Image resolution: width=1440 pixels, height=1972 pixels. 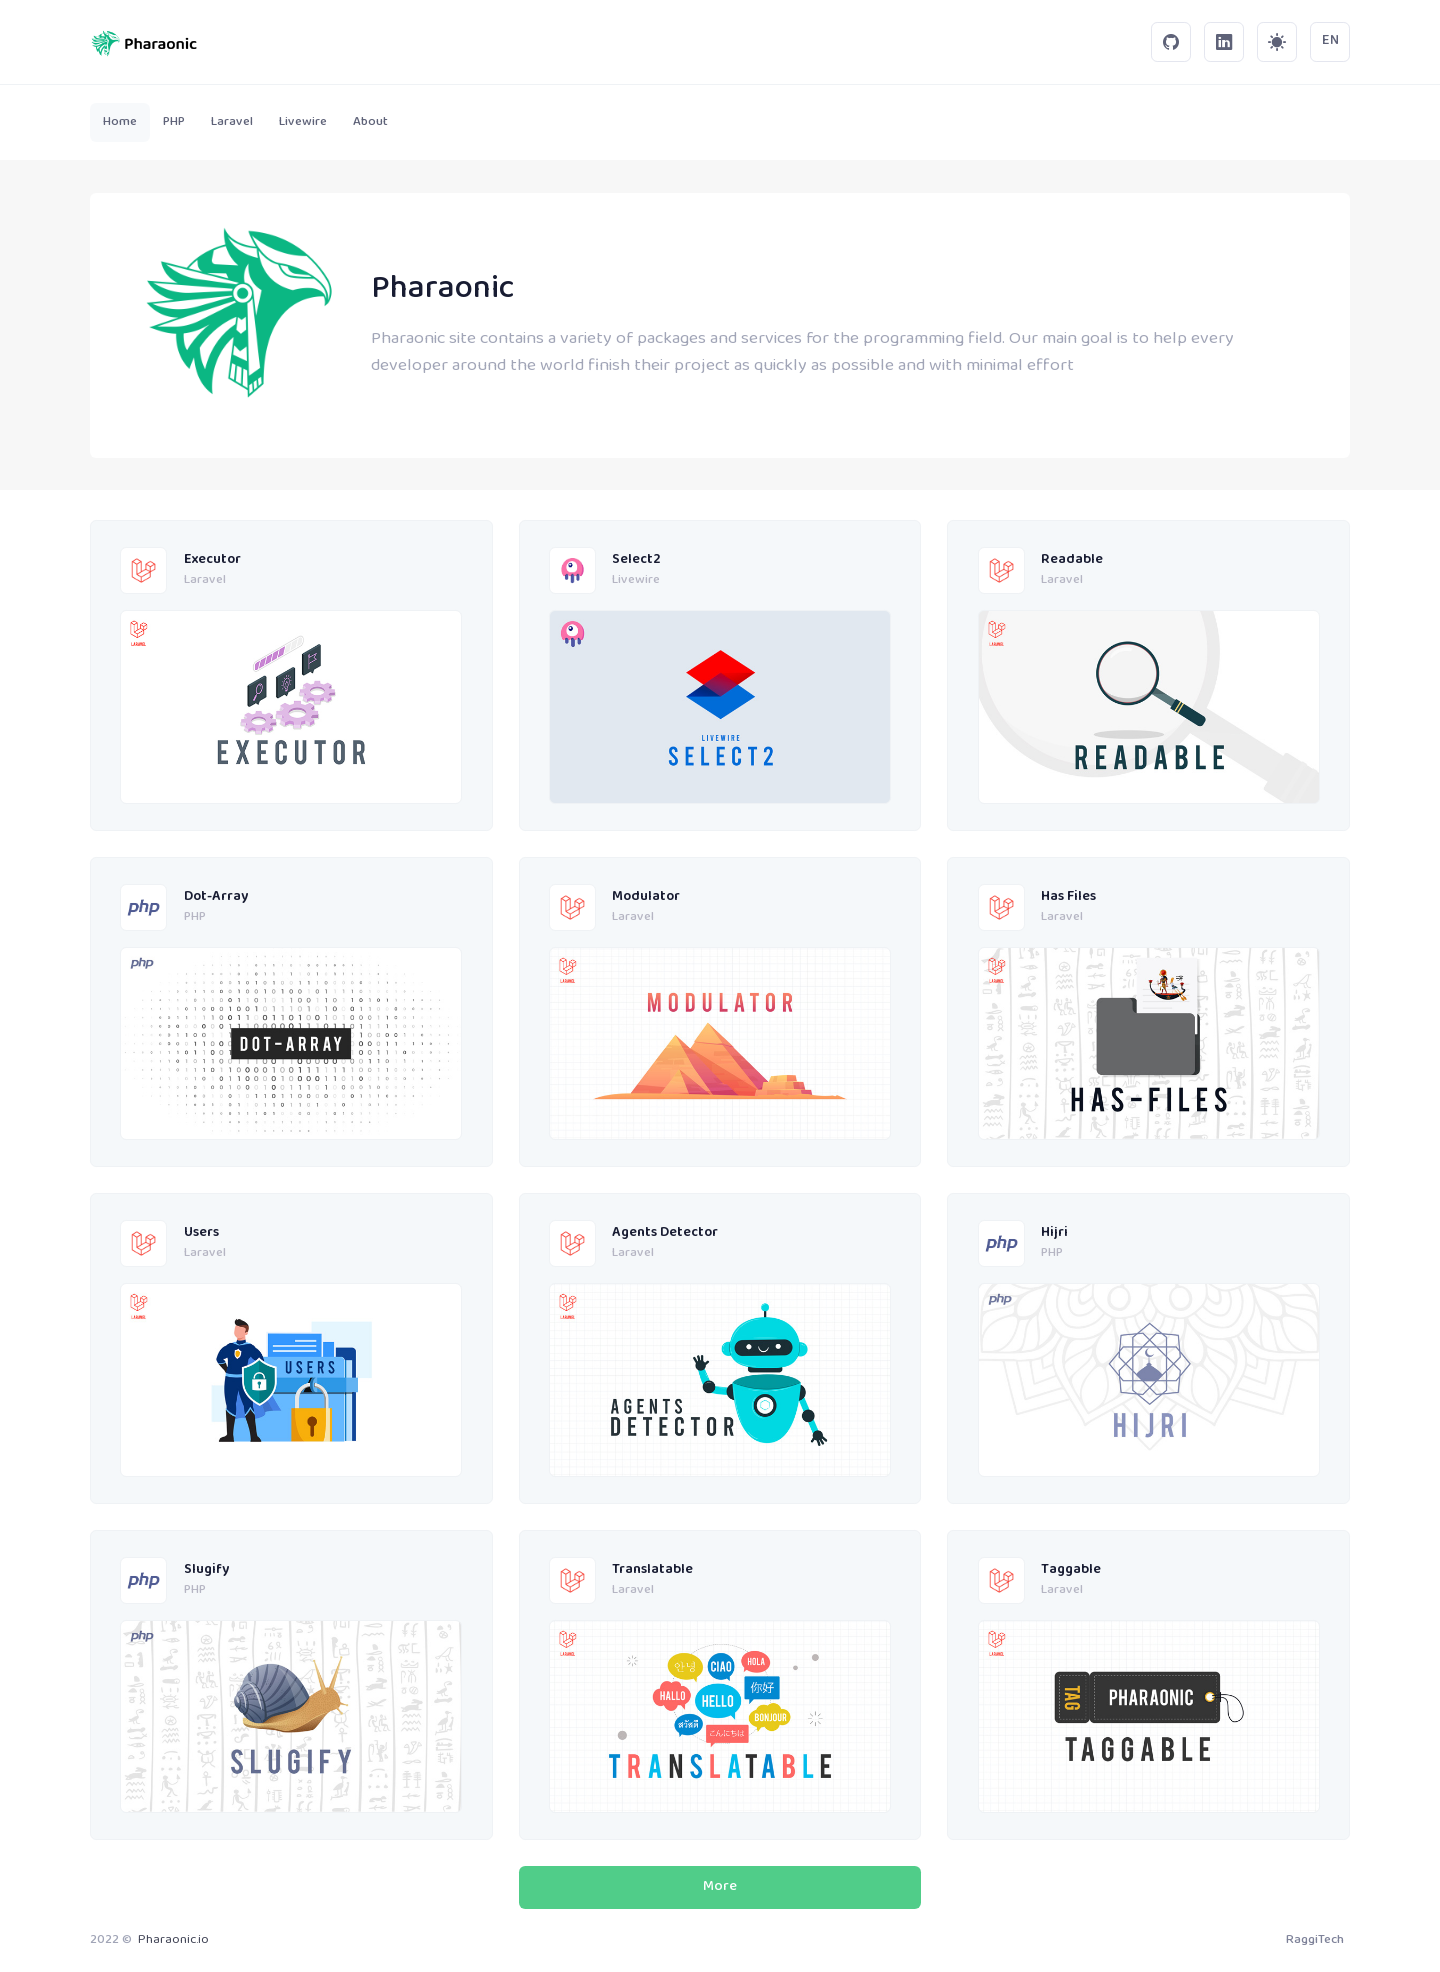 What do you see at coordinates (665, 1233) in the screenshot?
I see `Agents Detector` at bounding box center [665, 1233].